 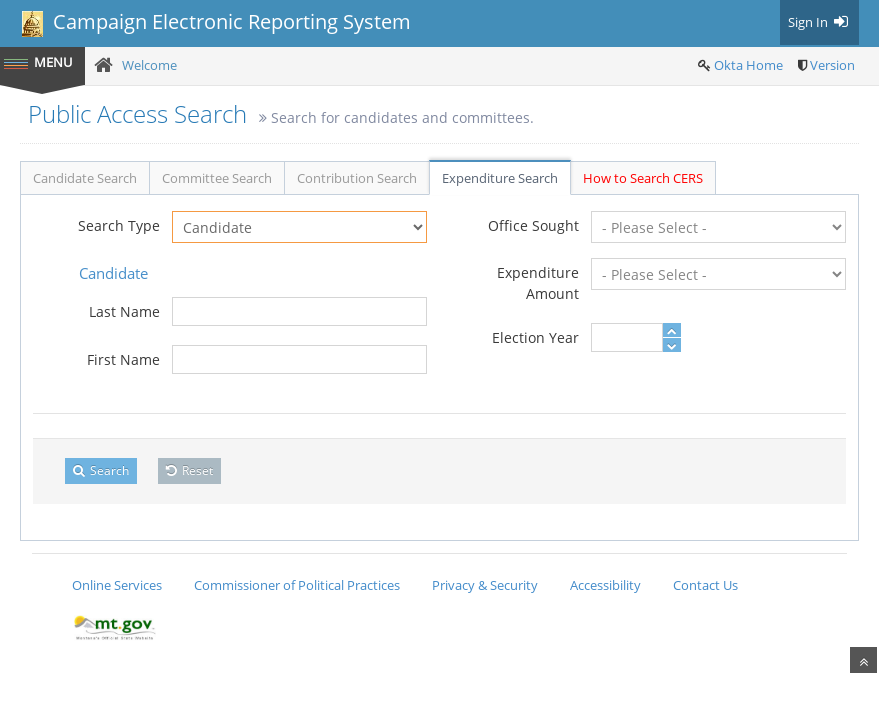 What do you see at coordinates (149, 65) in the screenshot?
I see `Welcome` at bounding box center [149, 65].